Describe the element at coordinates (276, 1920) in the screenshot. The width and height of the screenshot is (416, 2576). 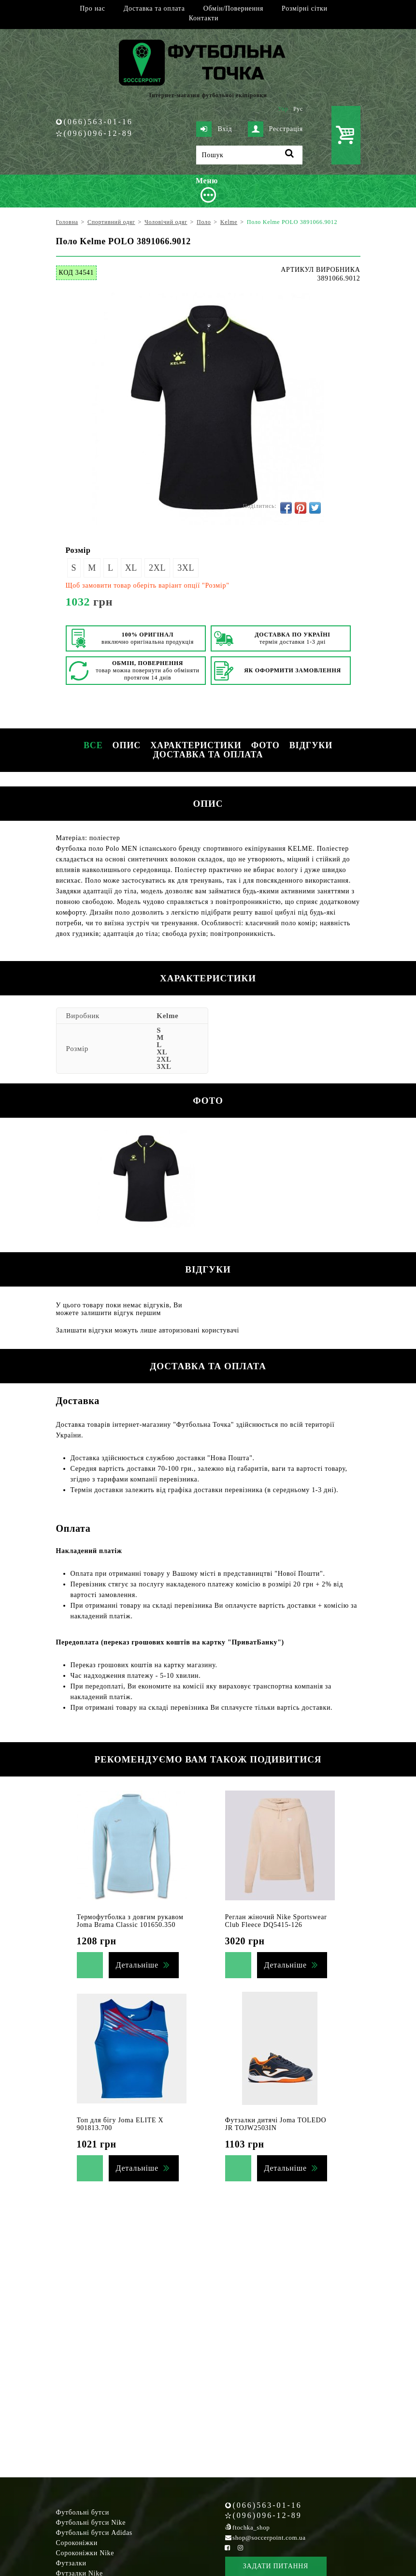
I see `Реглан жіночий Nike Sportswear Club Fleece DQ5415-126` at that location.